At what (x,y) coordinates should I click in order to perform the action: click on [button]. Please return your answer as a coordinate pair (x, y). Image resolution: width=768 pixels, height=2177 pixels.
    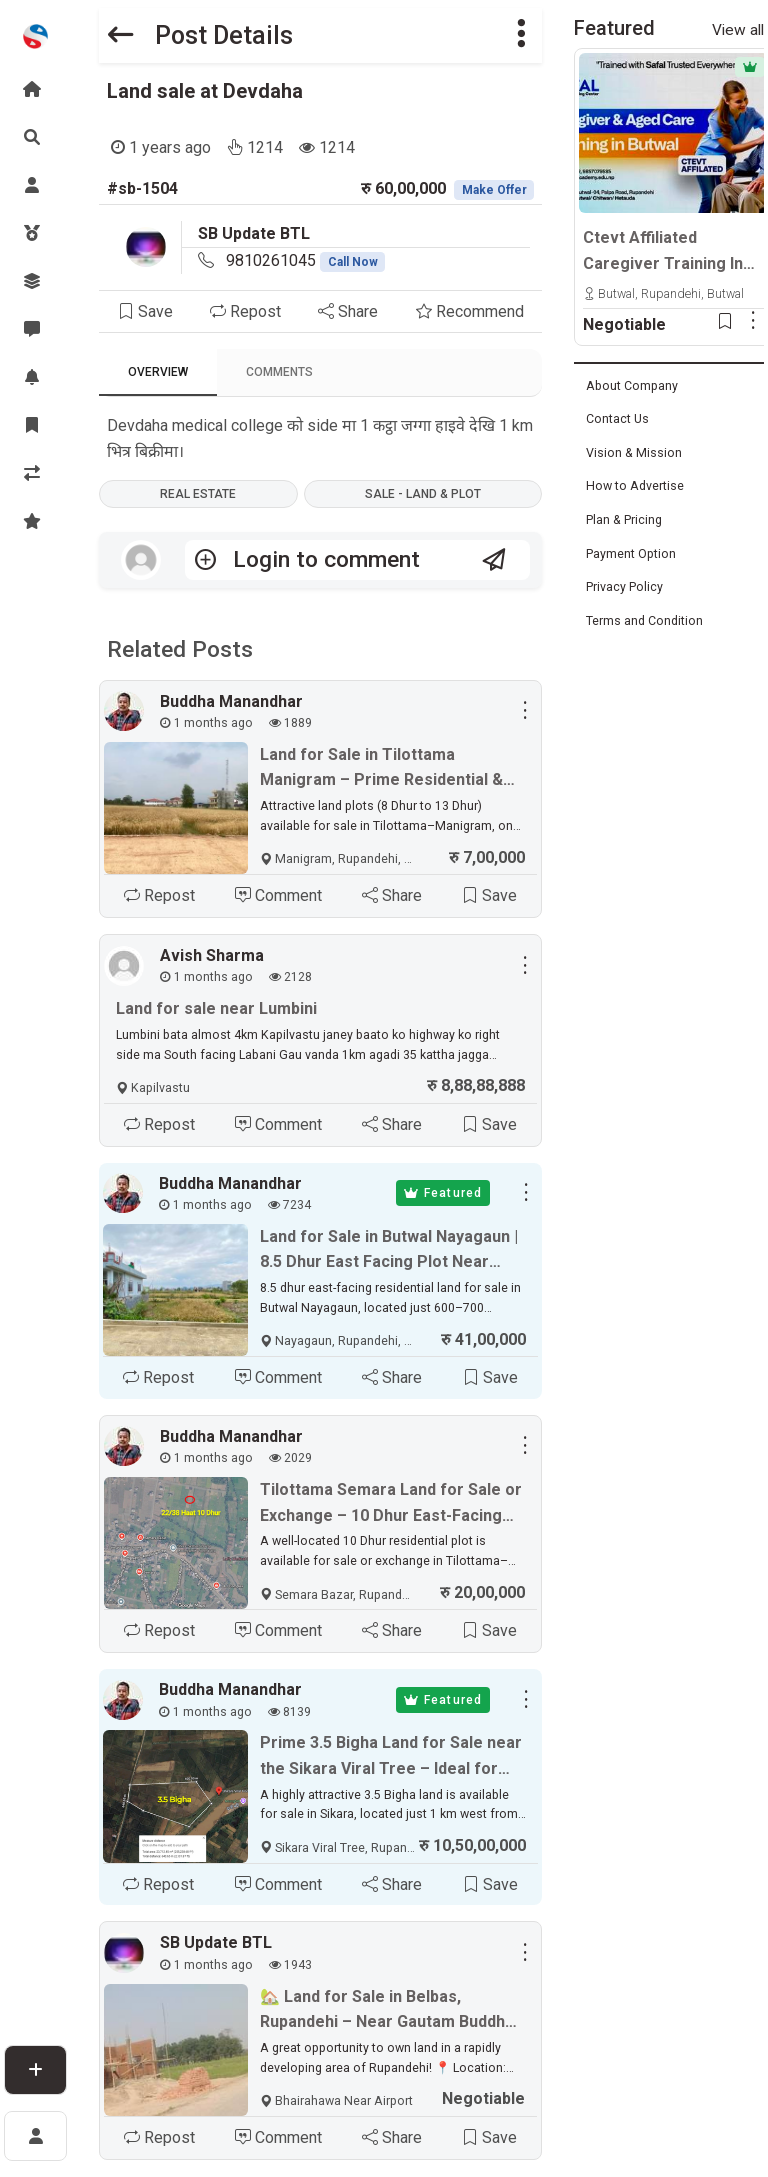
    Looking at the image, I should click on (521, 35).